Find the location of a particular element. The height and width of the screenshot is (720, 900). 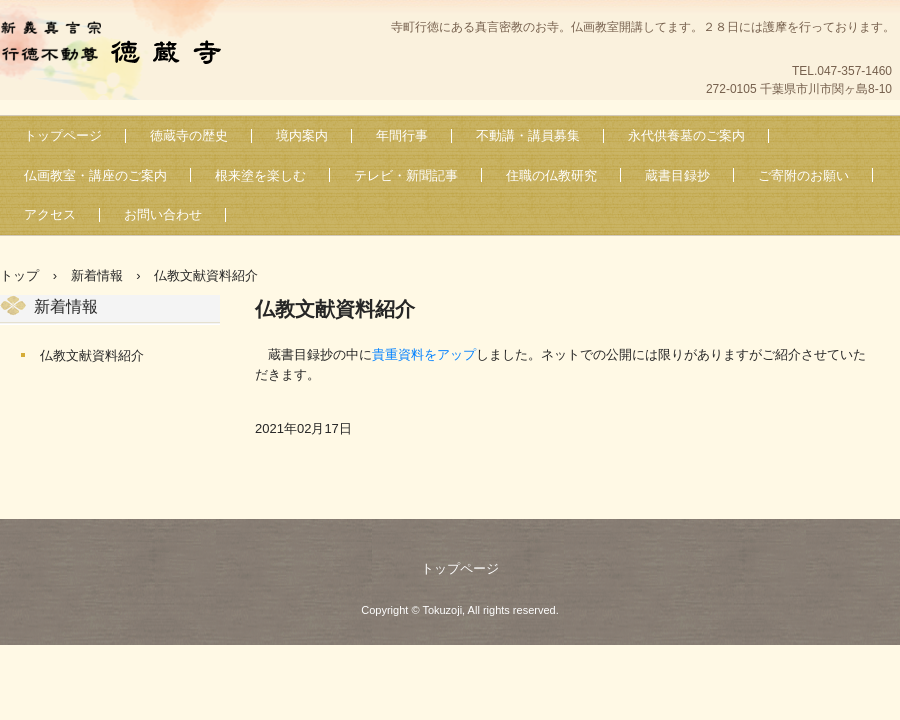

永代供養墓のご案内 is located at coordinates (686, 135).